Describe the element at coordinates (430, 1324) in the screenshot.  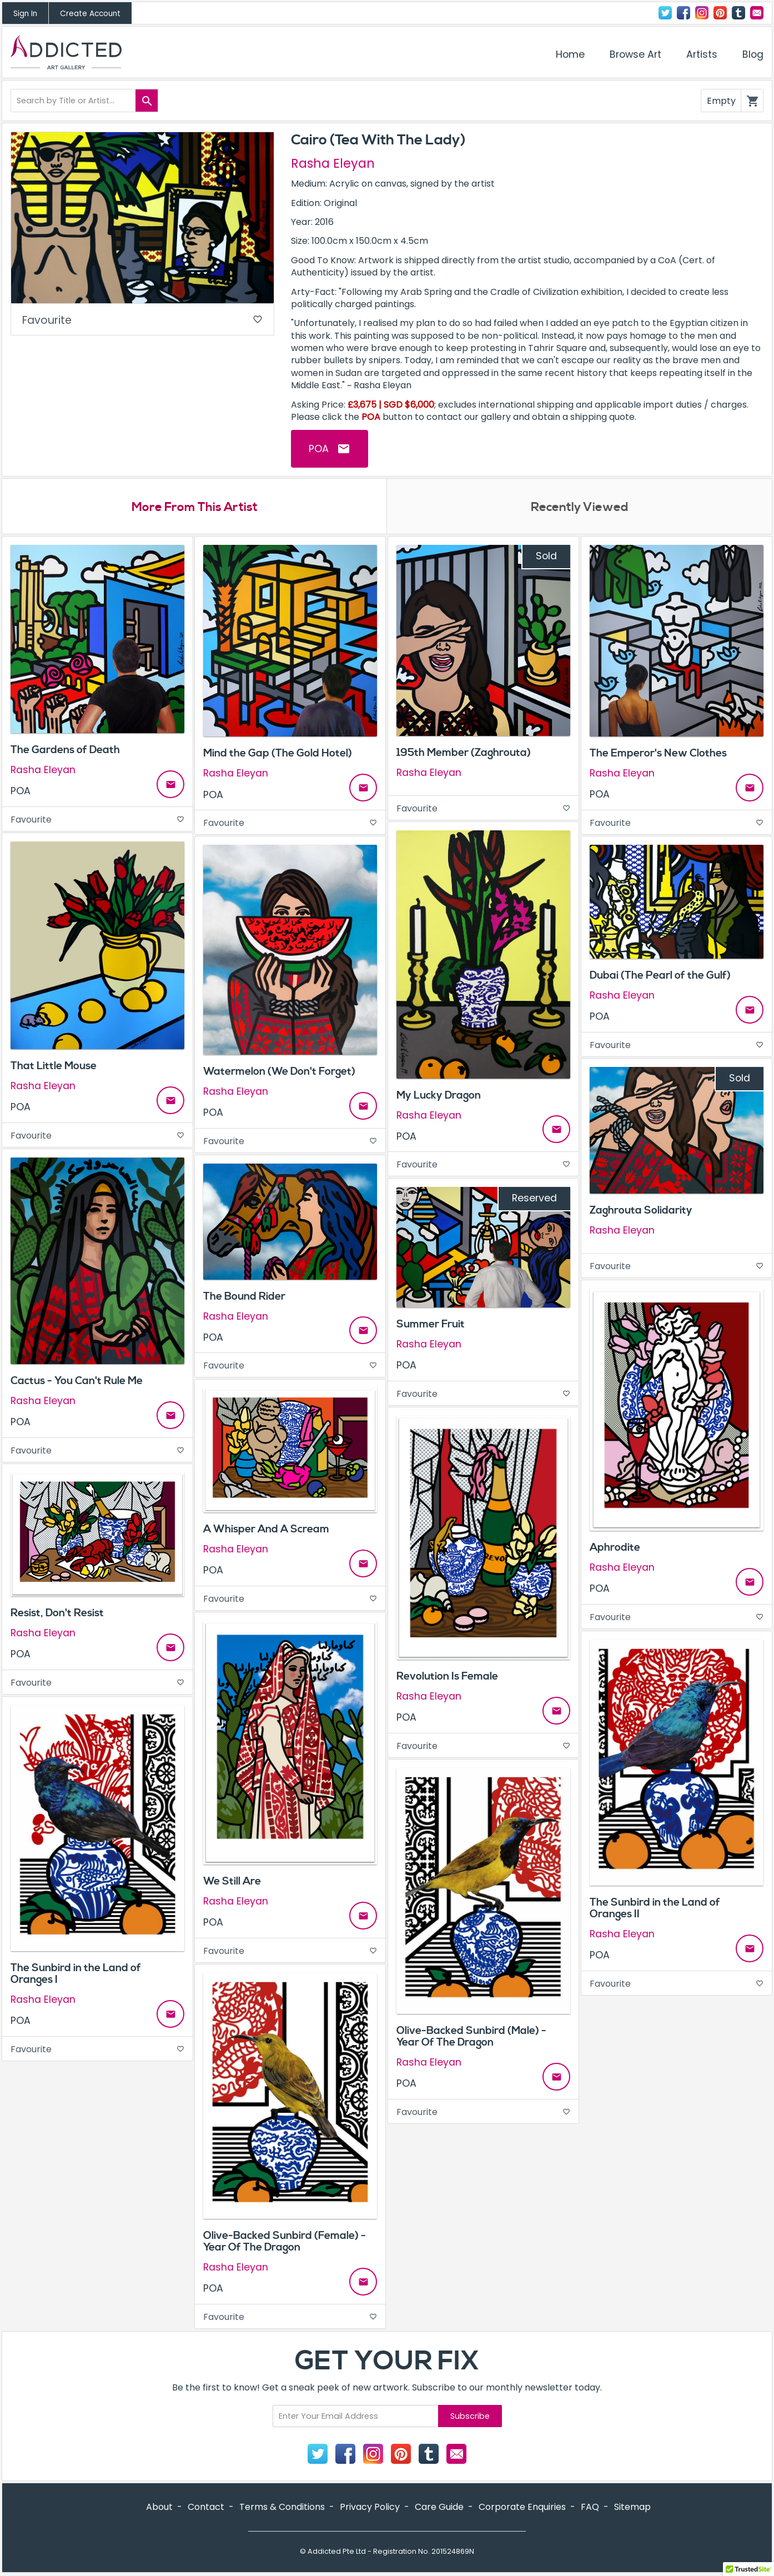
I see `Summer Fruit` at that location.